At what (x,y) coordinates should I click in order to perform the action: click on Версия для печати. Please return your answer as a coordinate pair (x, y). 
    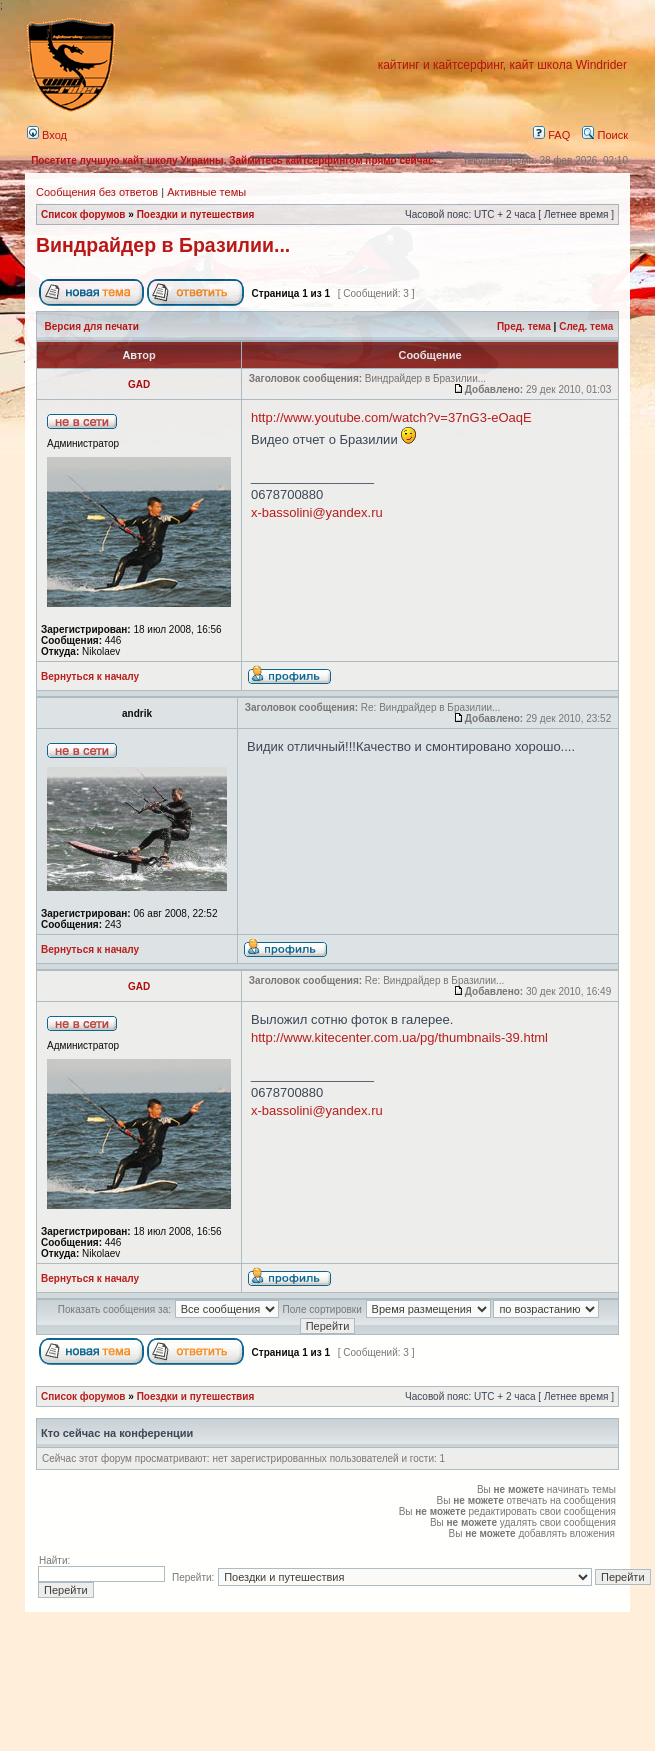
    Looking at the image, I should click on (92, 326).